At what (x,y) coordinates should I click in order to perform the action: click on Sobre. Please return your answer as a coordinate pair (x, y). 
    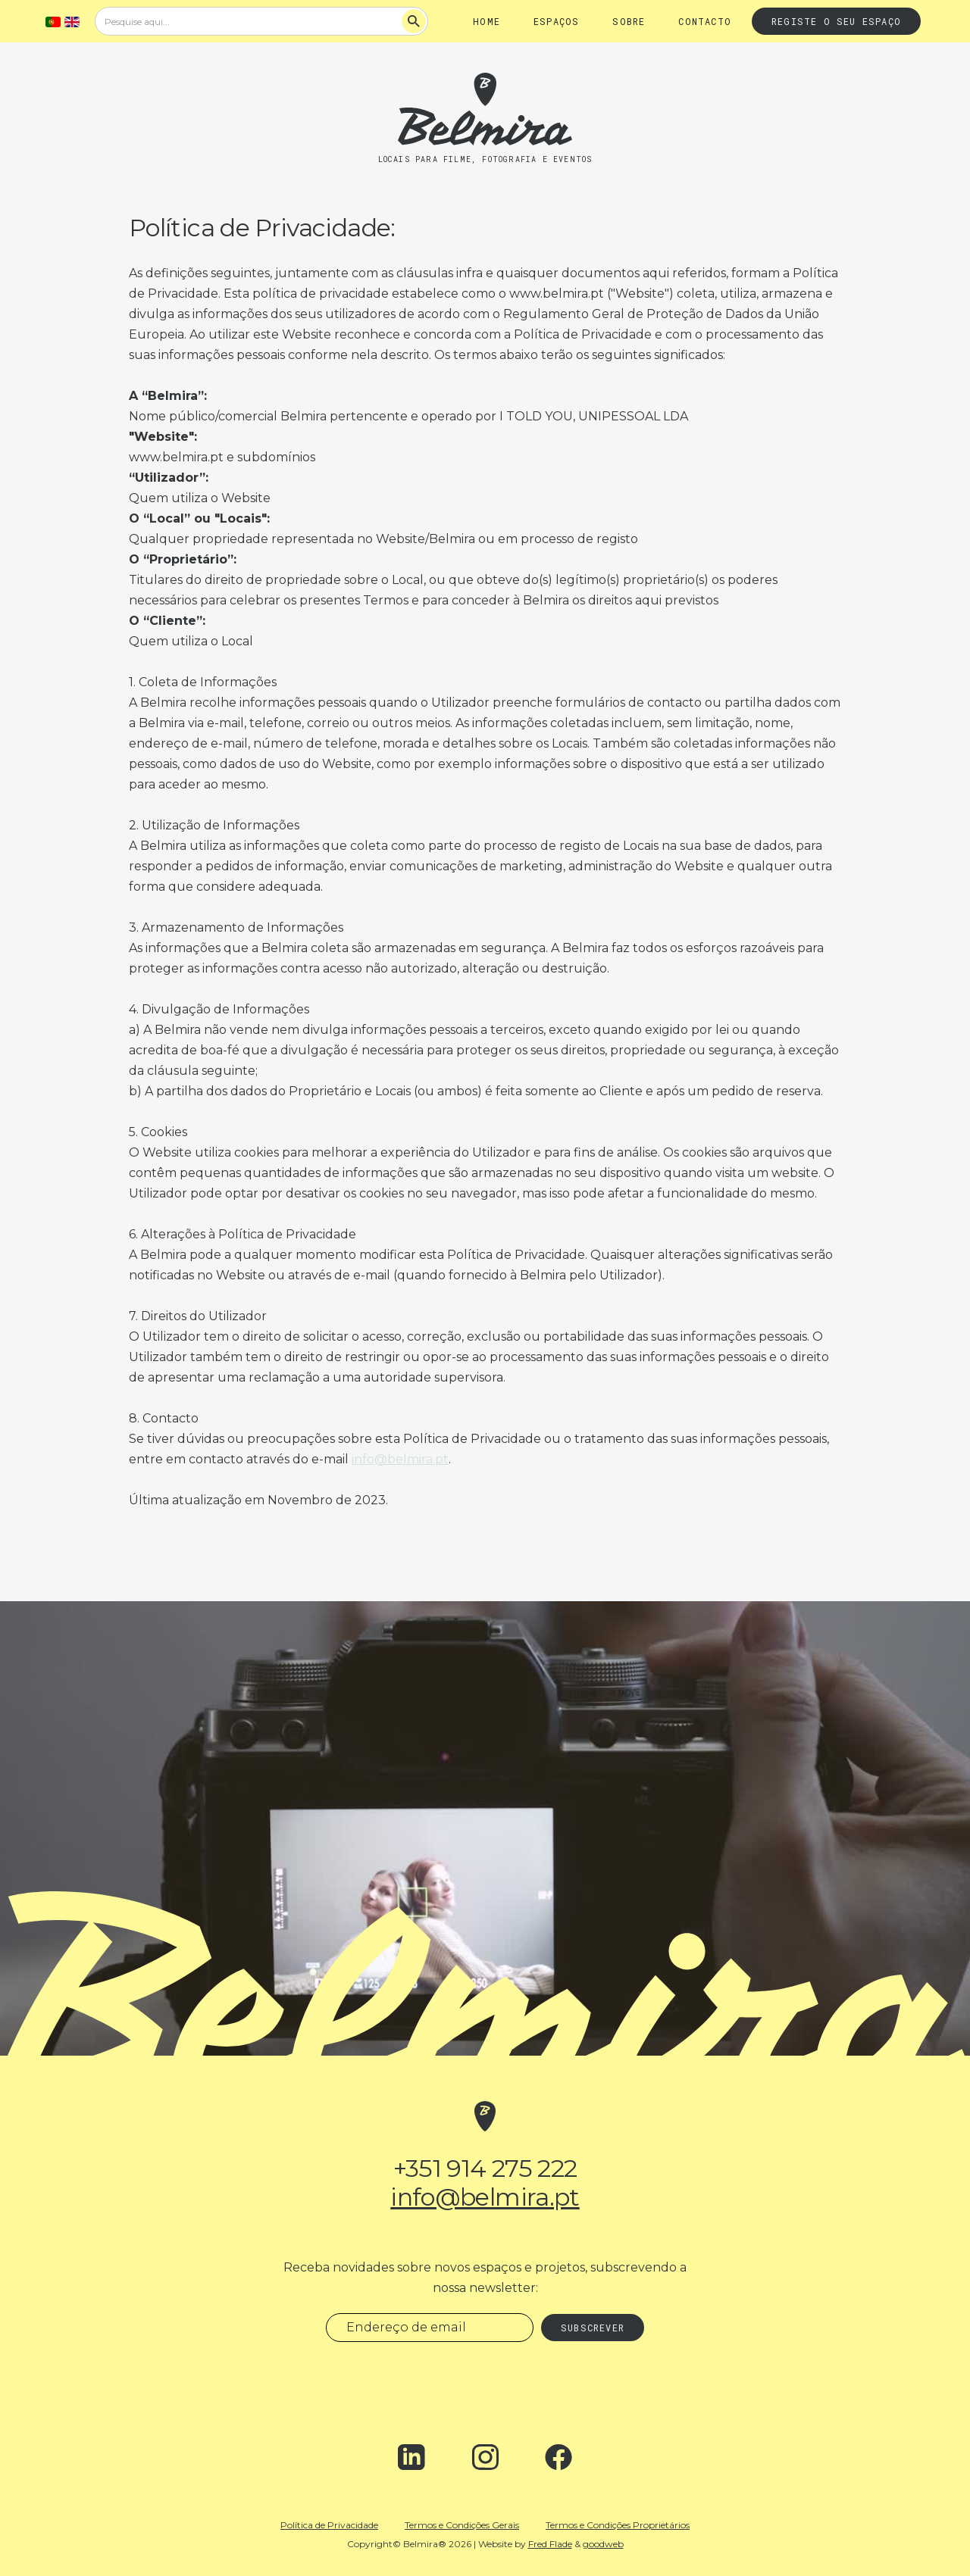
    Looking at the image, I should click on (628, 21).